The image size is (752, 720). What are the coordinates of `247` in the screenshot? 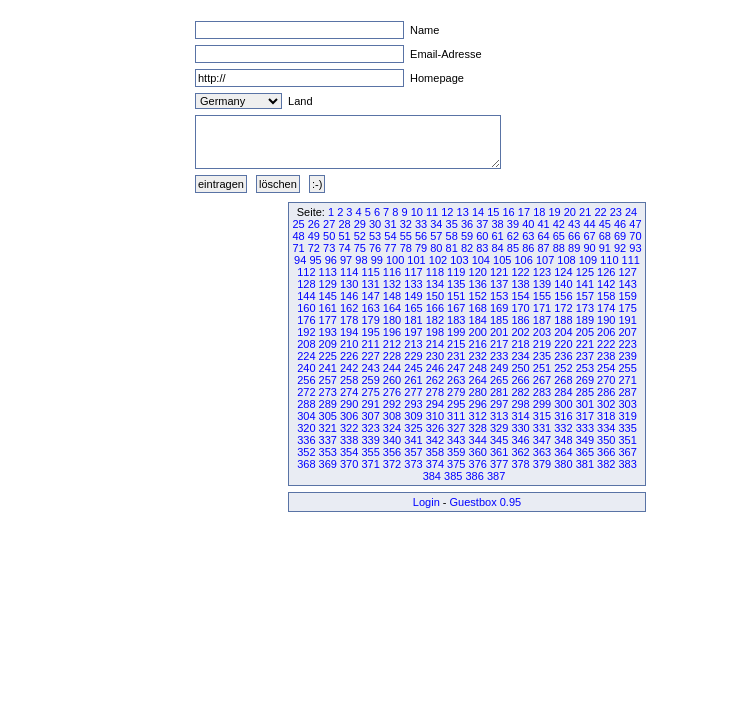 It's located at (456, 368).